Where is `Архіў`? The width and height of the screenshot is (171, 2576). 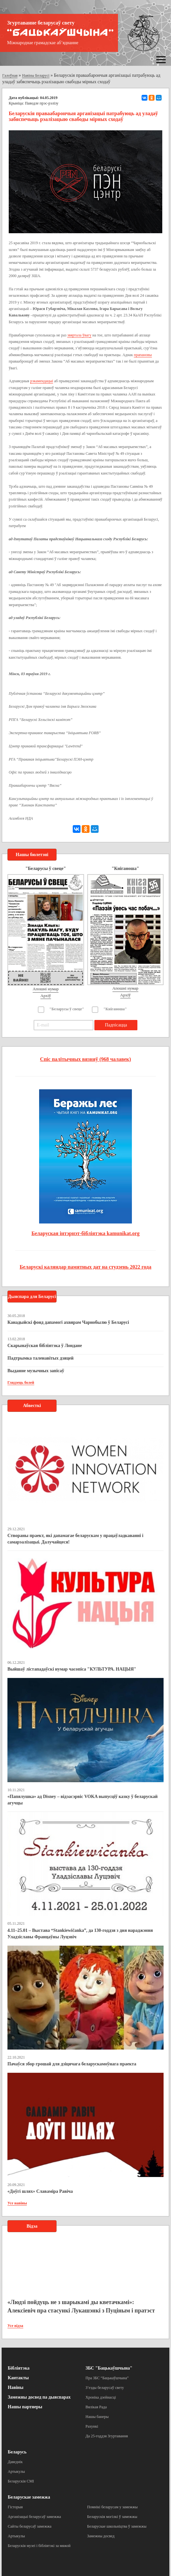
Архіў is located at coordinates (45, 995).